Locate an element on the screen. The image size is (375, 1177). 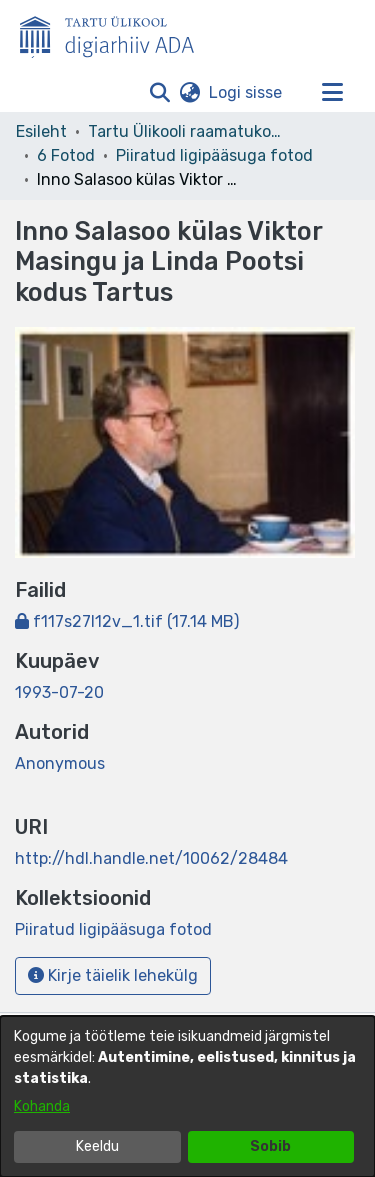
Piiratud ligipääsuga fotod [link] is located at coordinates (214, 155).